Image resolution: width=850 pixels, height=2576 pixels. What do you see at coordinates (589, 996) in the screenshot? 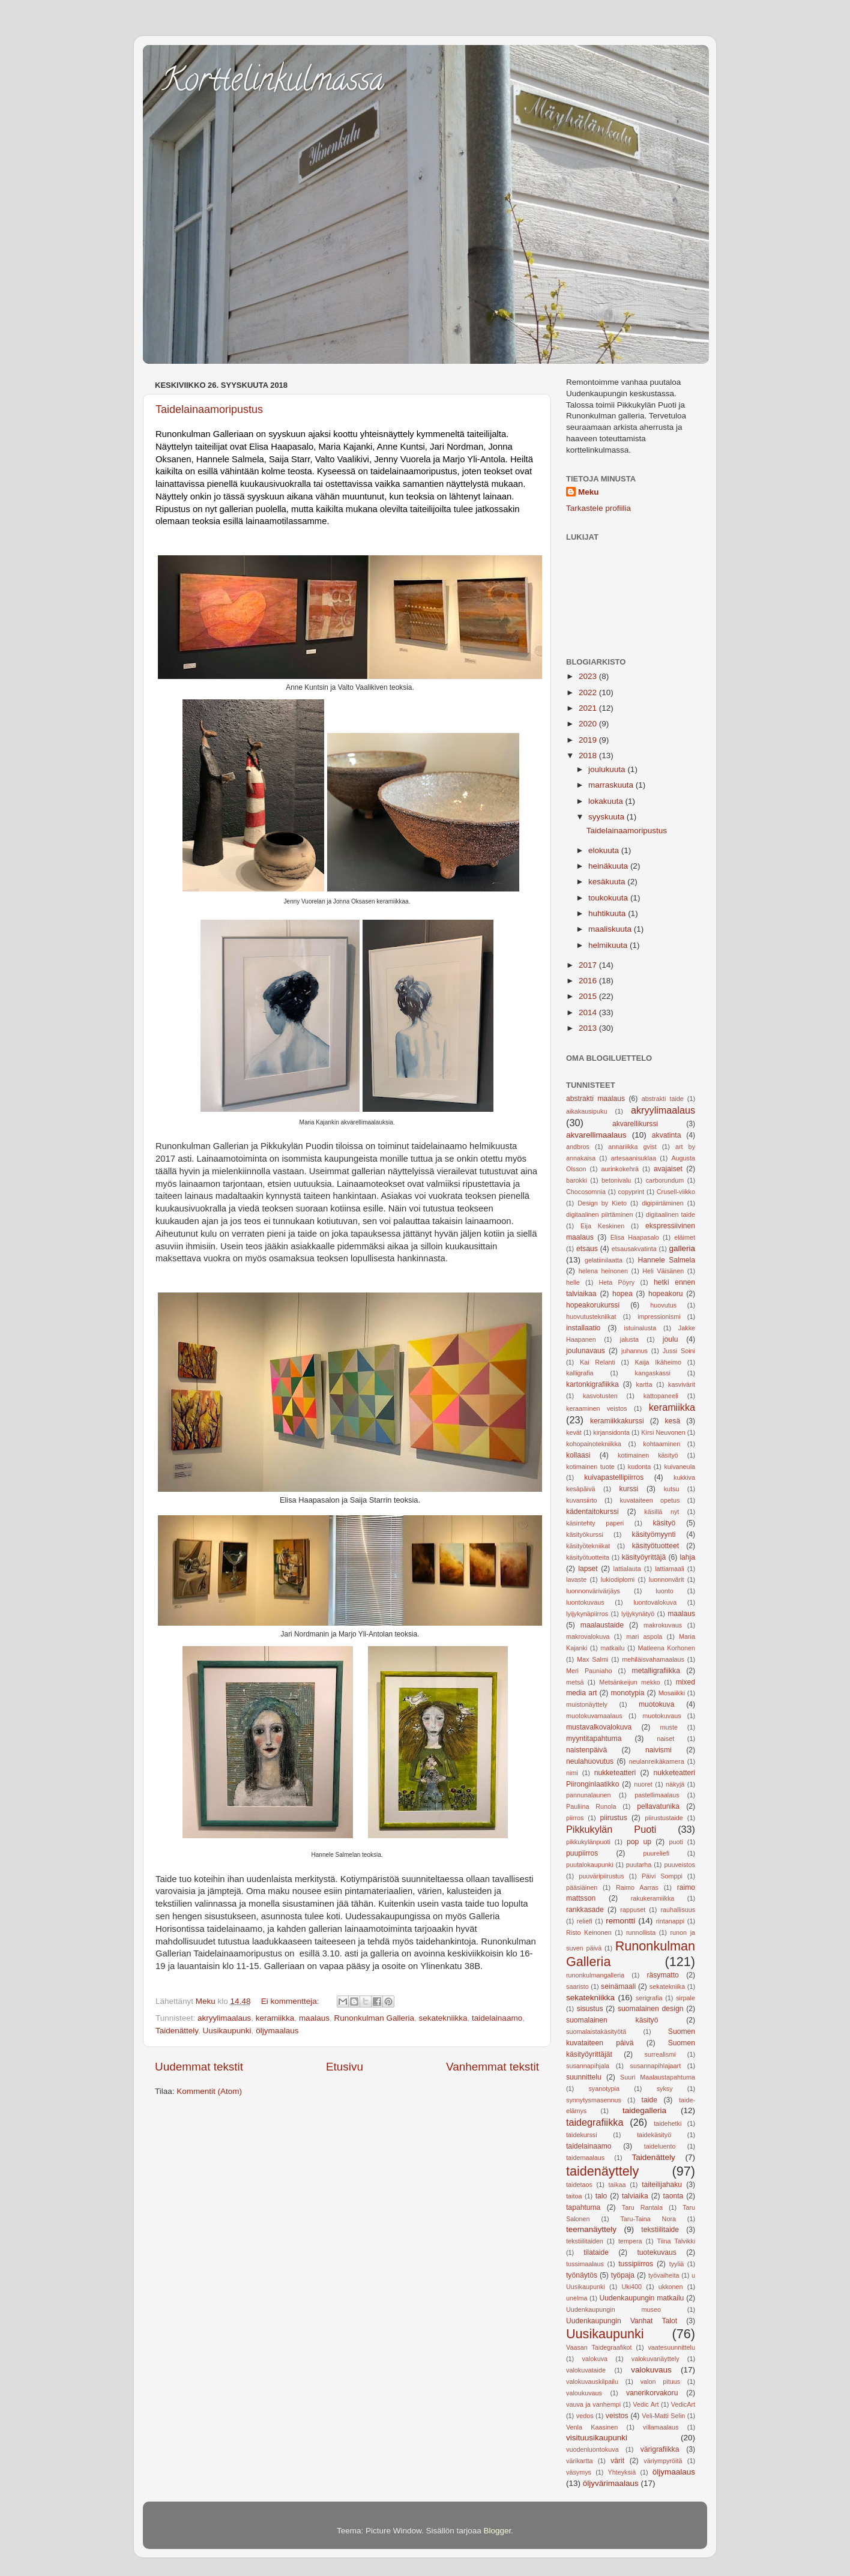
I see `2015` at bounding box center [589, 996].